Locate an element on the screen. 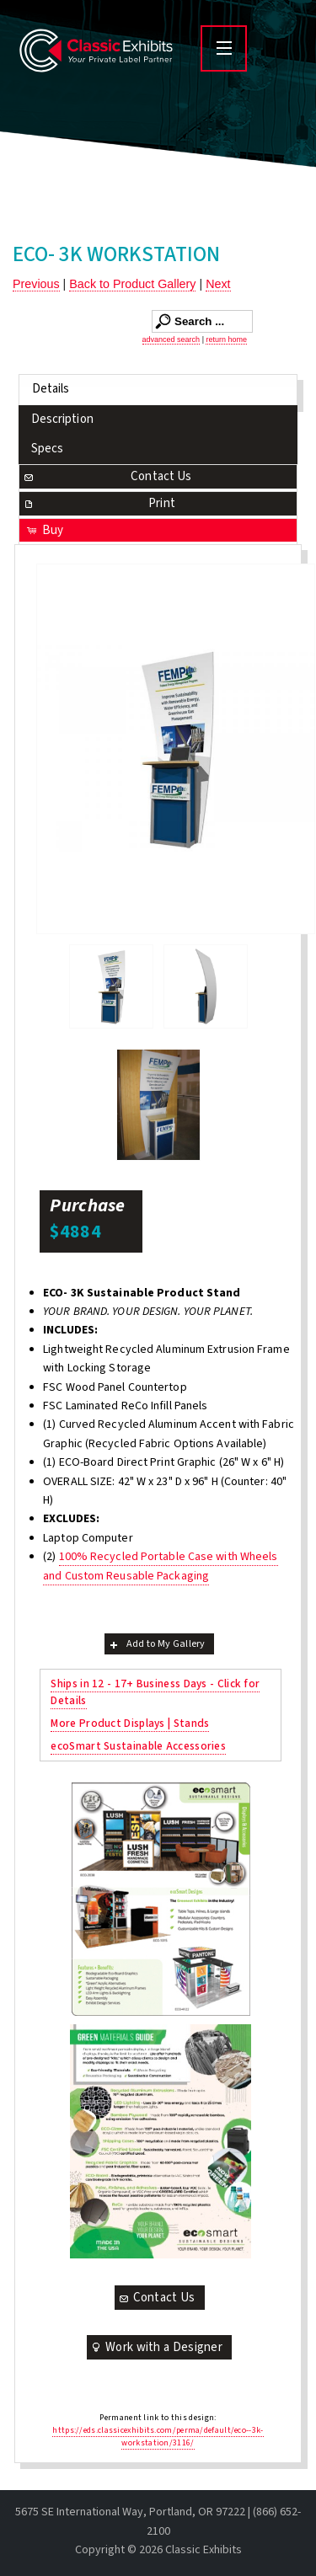 The width and height of the screenshot is (316, 2576). Specs is located at coordinates (47, 448).